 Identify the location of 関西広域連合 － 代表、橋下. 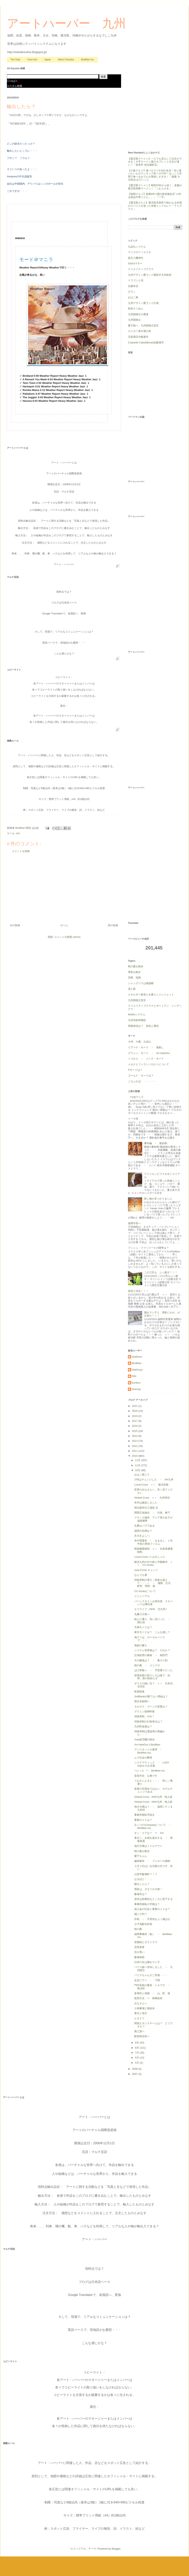
(152, 1512).